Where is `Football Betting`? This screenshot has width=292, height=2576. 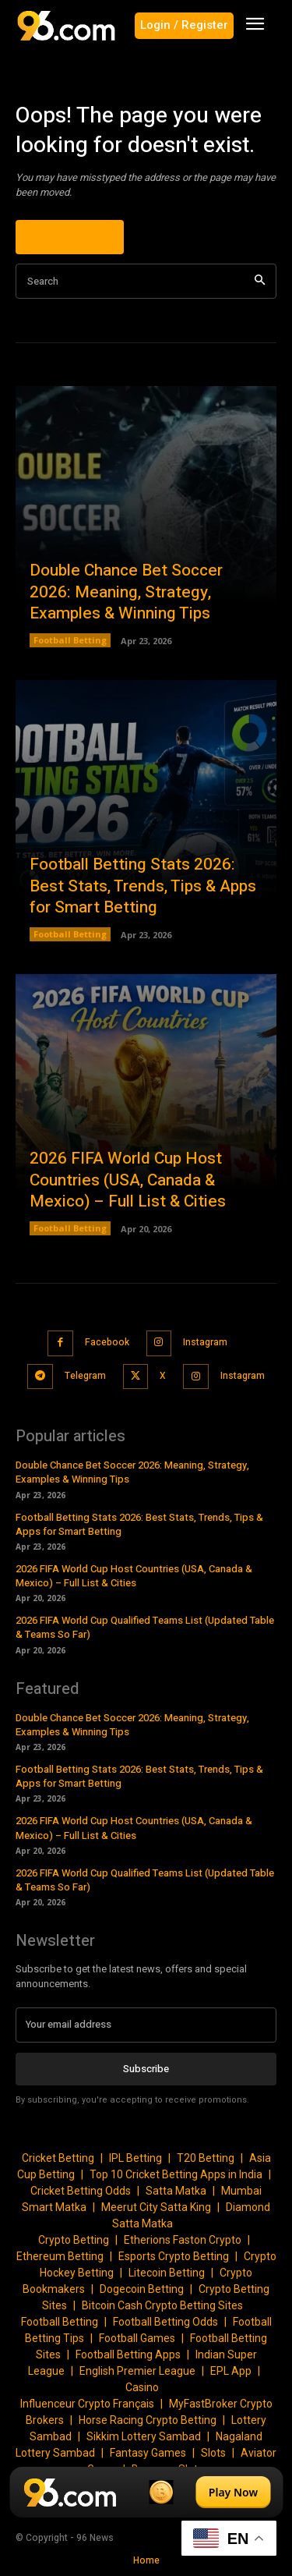
Football Betting is located at coordinates (70, 640).